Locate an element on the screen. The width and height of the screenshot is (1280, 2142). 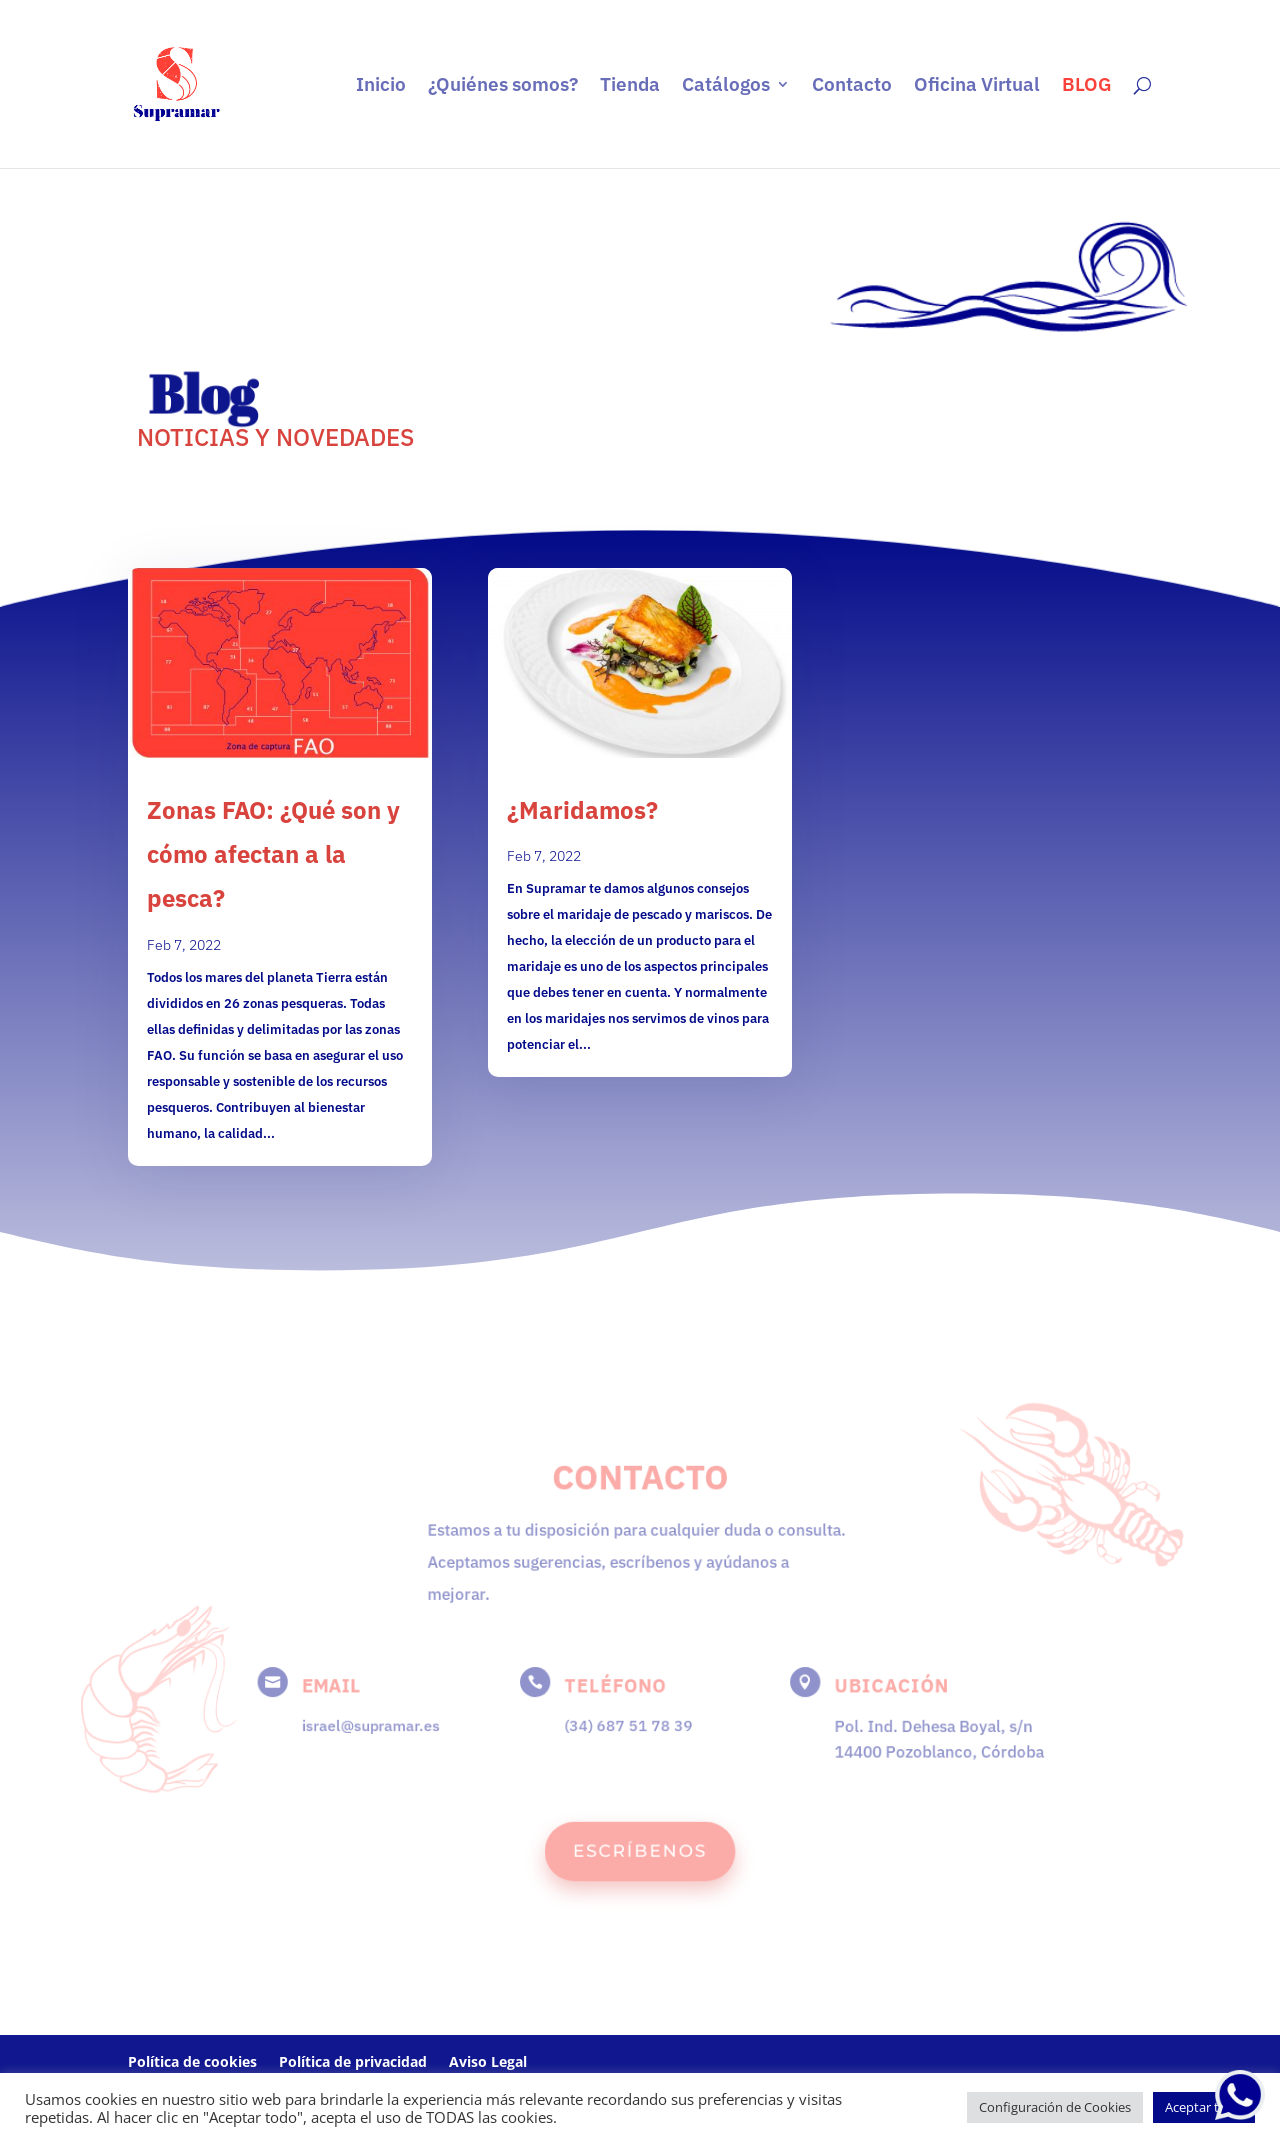
Inicio is located at coordinates (381, 86).